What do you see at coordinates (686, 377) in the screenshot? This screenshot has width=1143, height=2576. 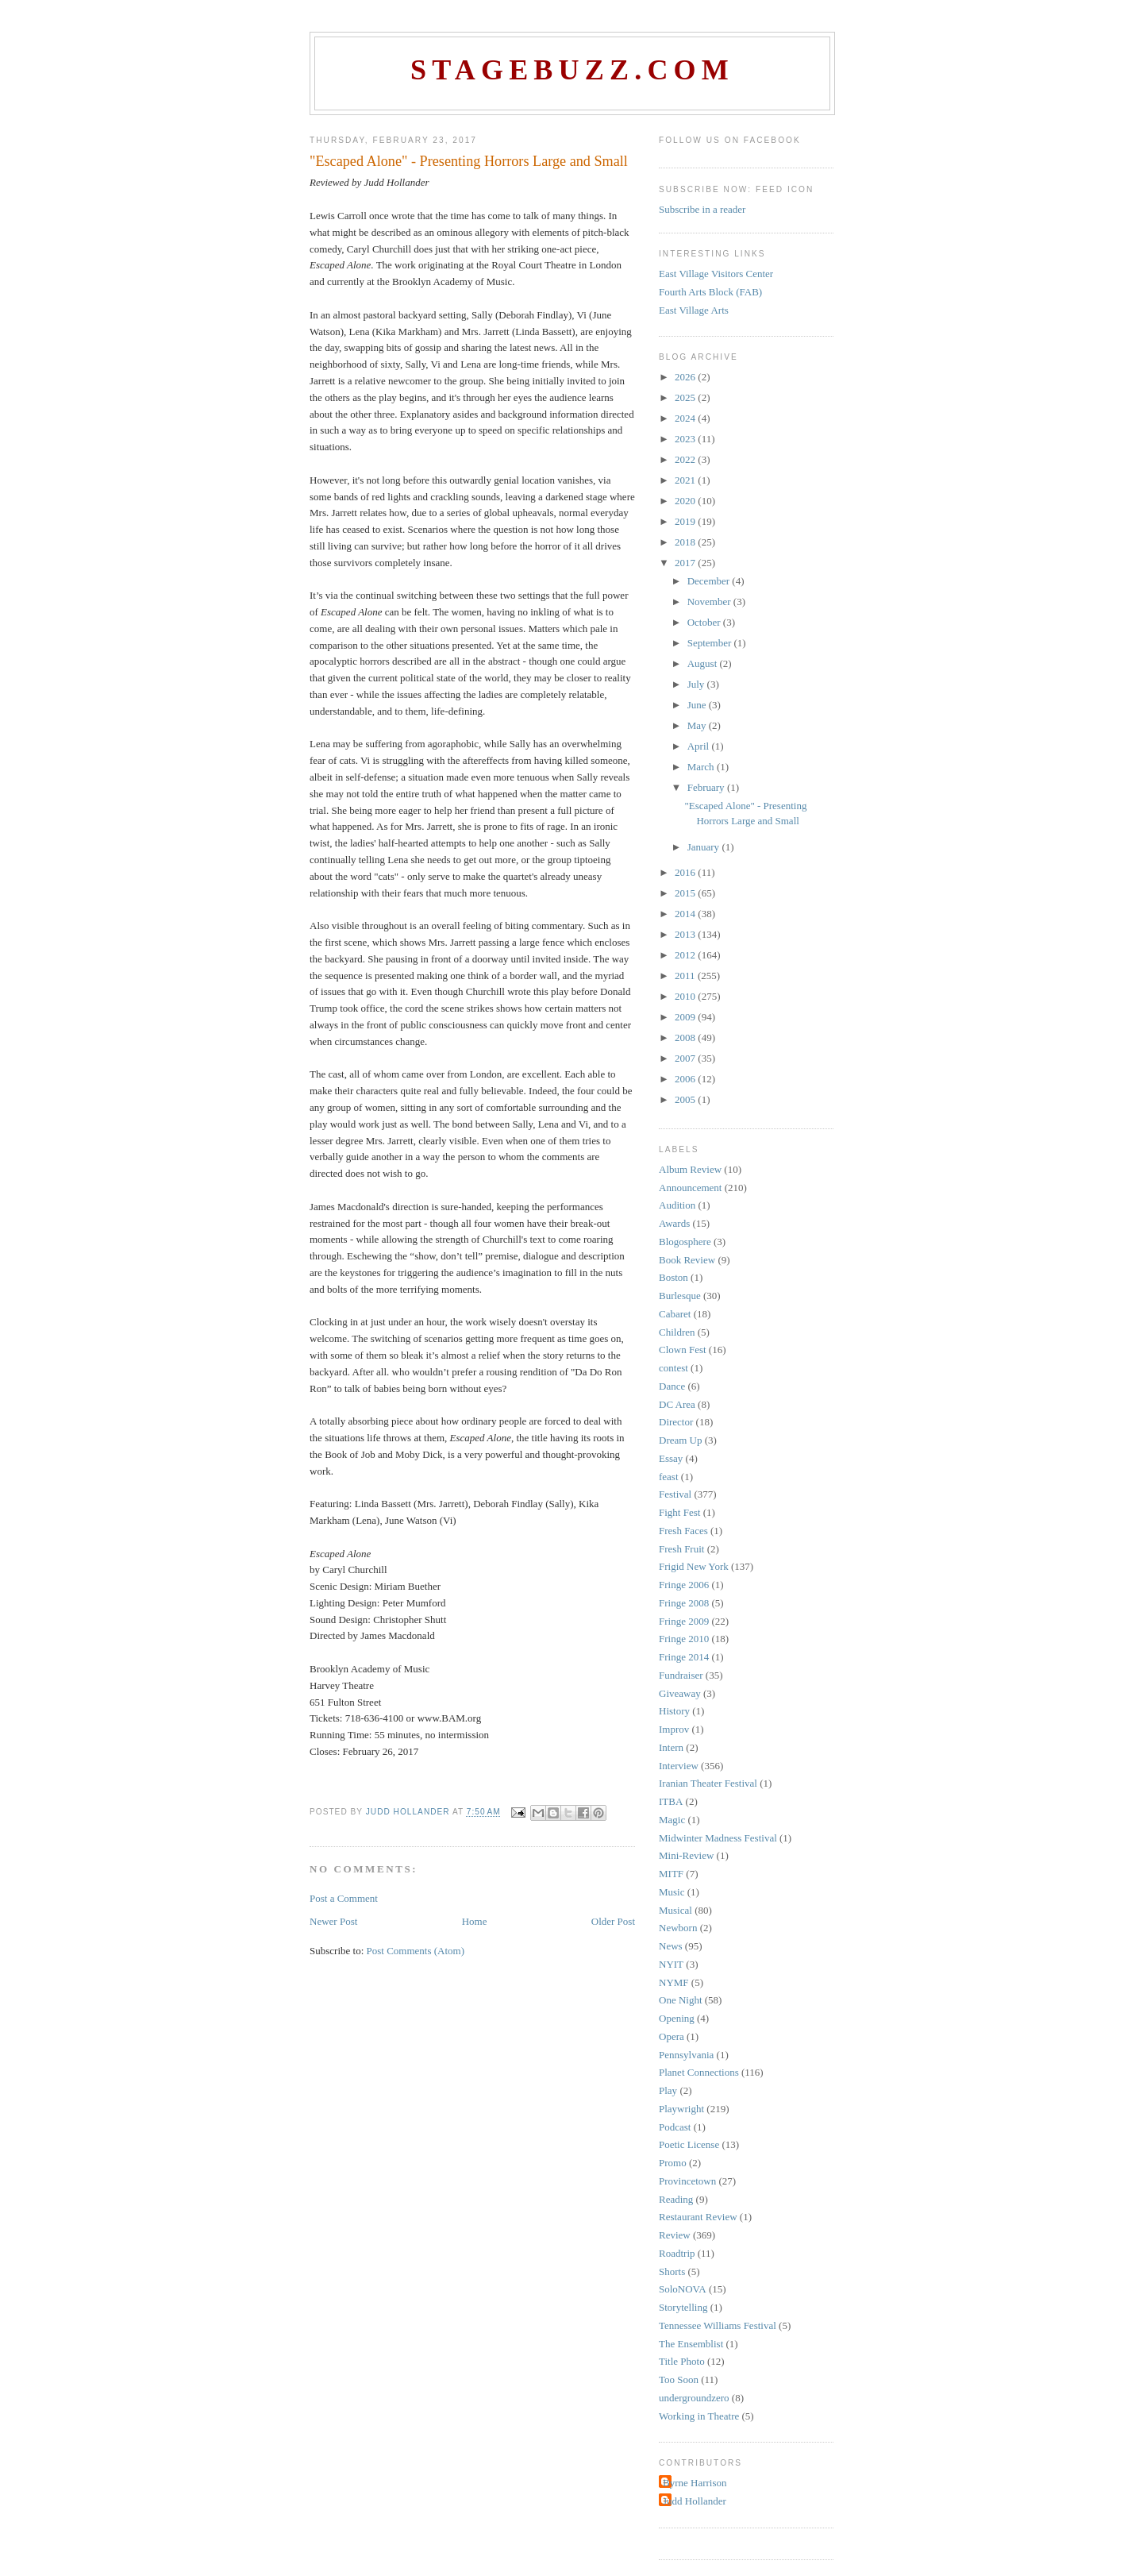 I see `2026` at bounding box center [686, 377].